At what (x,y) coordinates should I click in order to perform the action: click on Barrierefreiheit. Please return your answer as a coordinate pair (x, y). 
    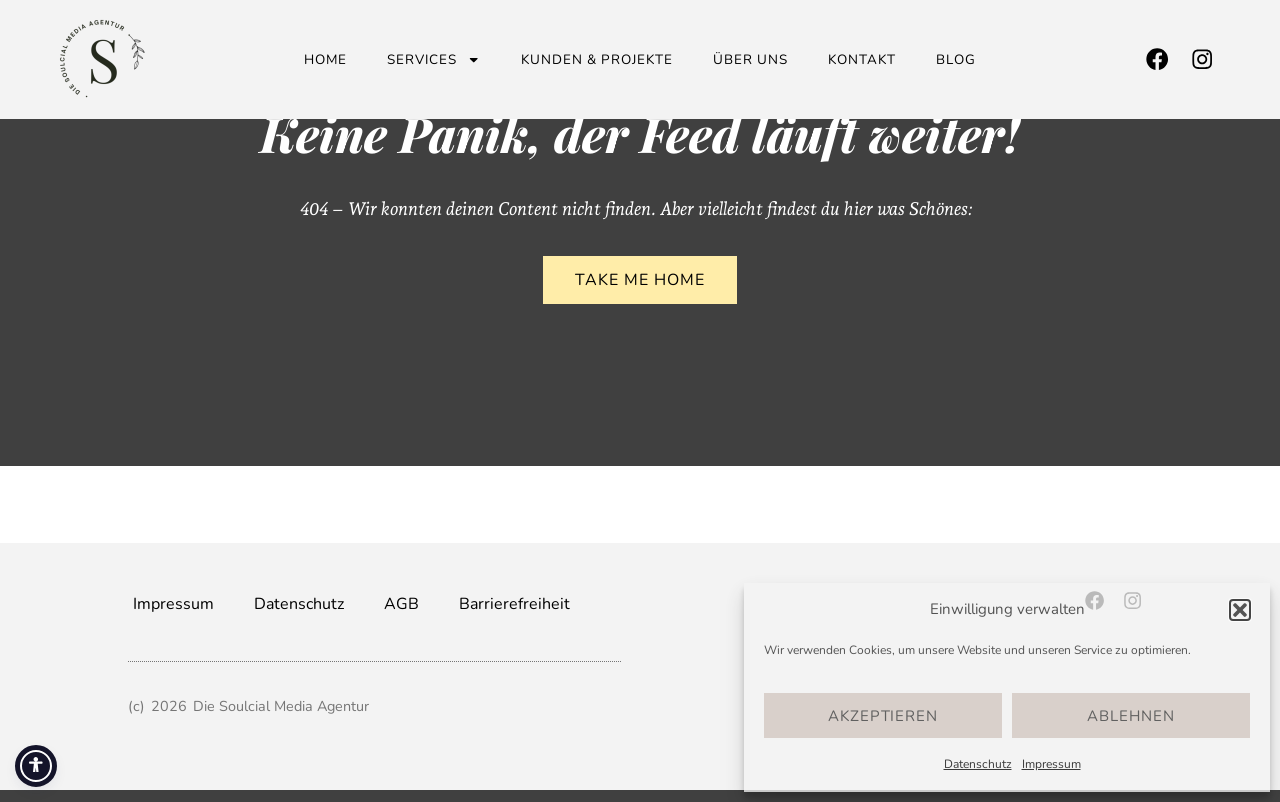
    Looking at the image, I should click on (514, 604).